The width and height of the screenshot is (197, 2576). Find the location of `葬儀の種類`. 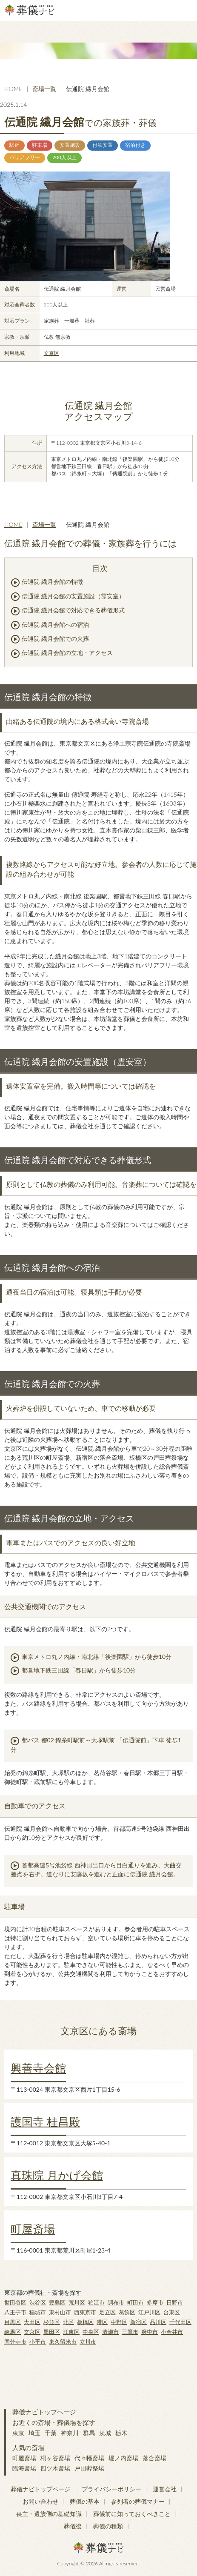

葬儀の種類 is located at coordinates (108, 2526).